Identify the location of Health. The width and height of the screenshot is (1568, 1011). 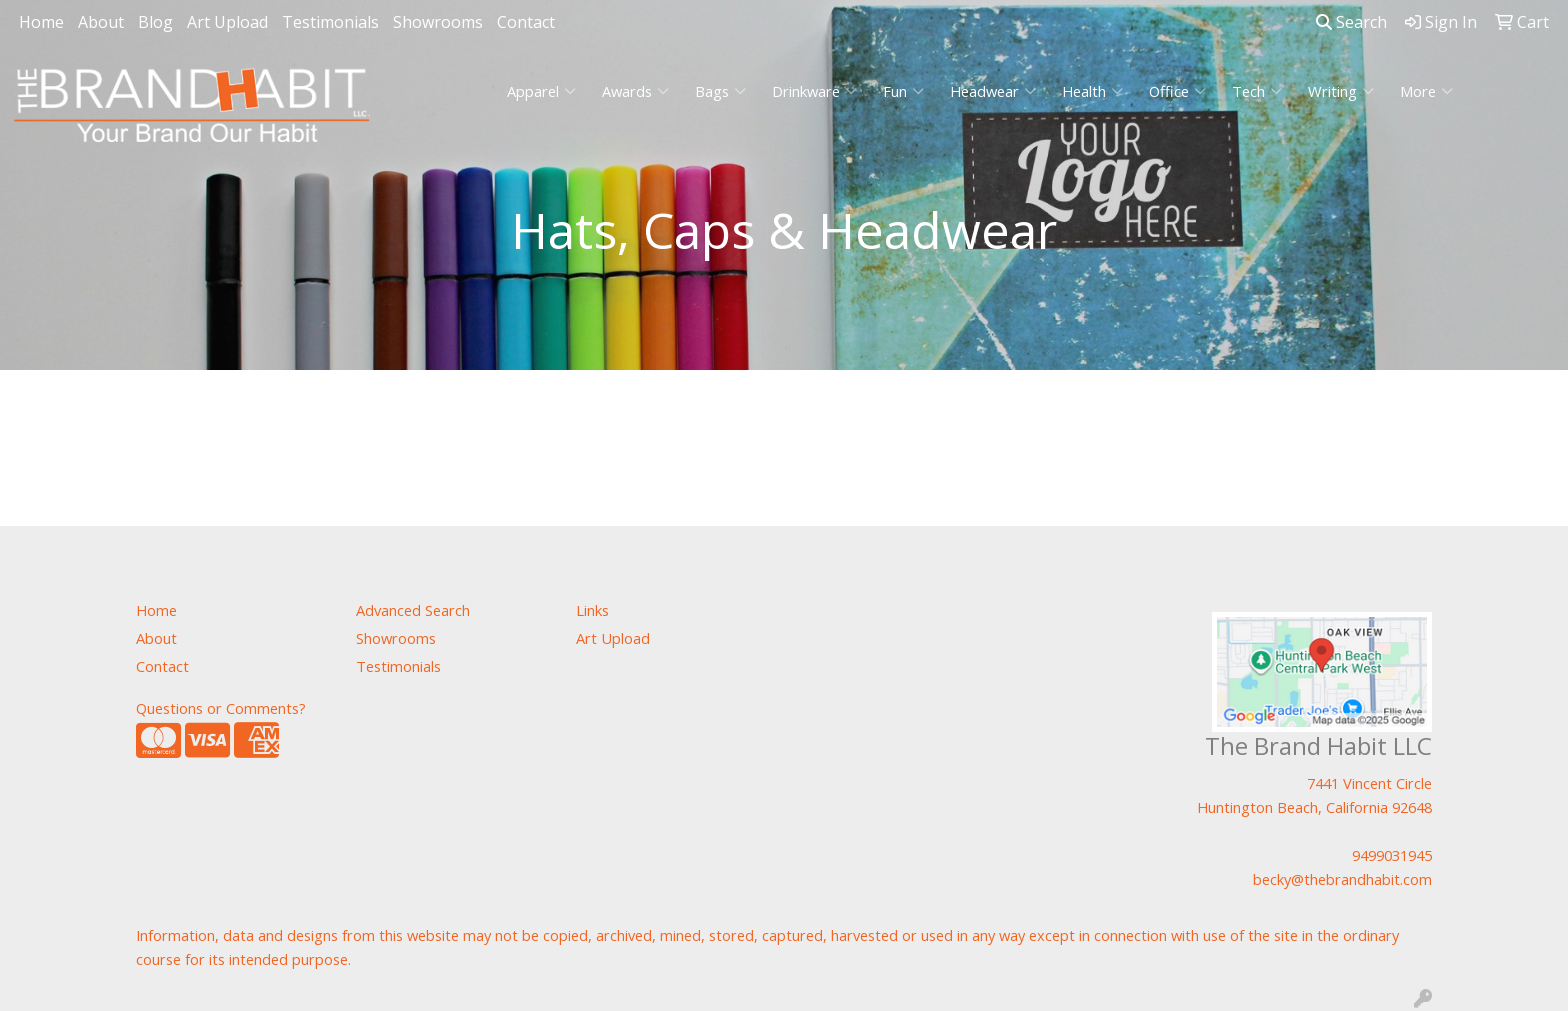
(1092, 91).